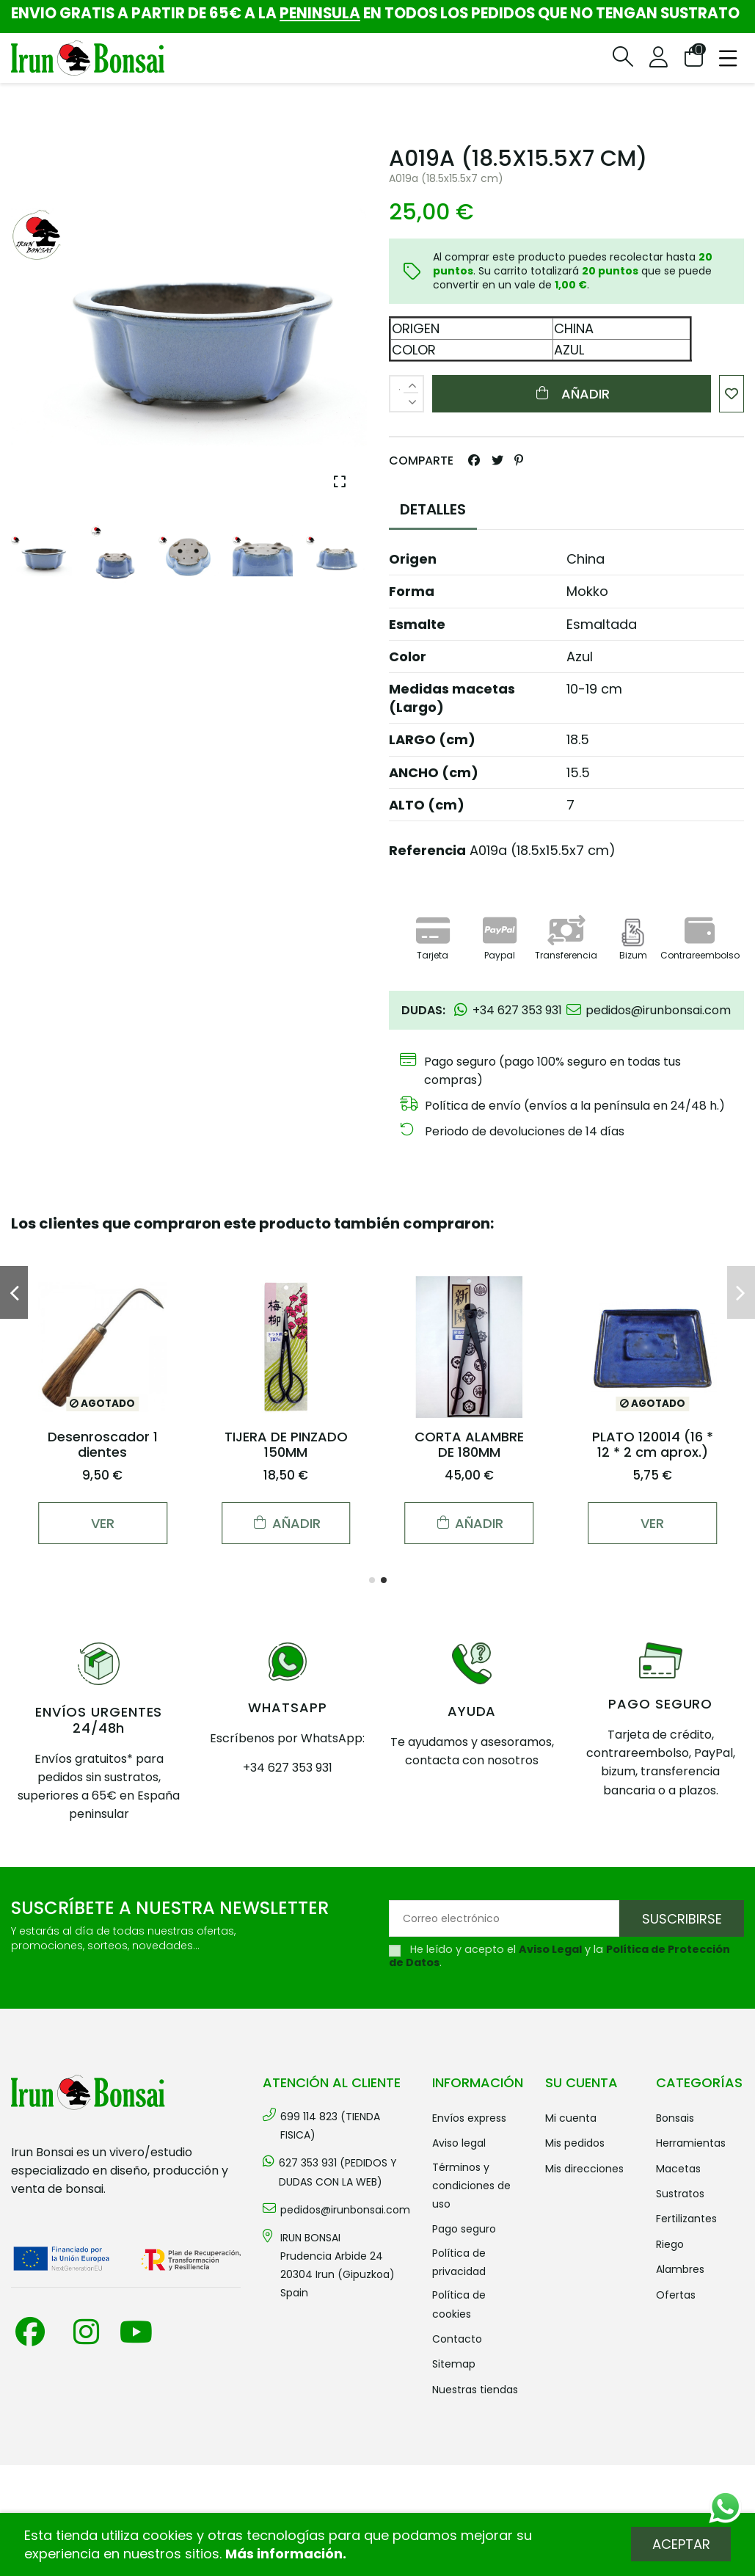  I want to click on Ver, so click(102, 1523).